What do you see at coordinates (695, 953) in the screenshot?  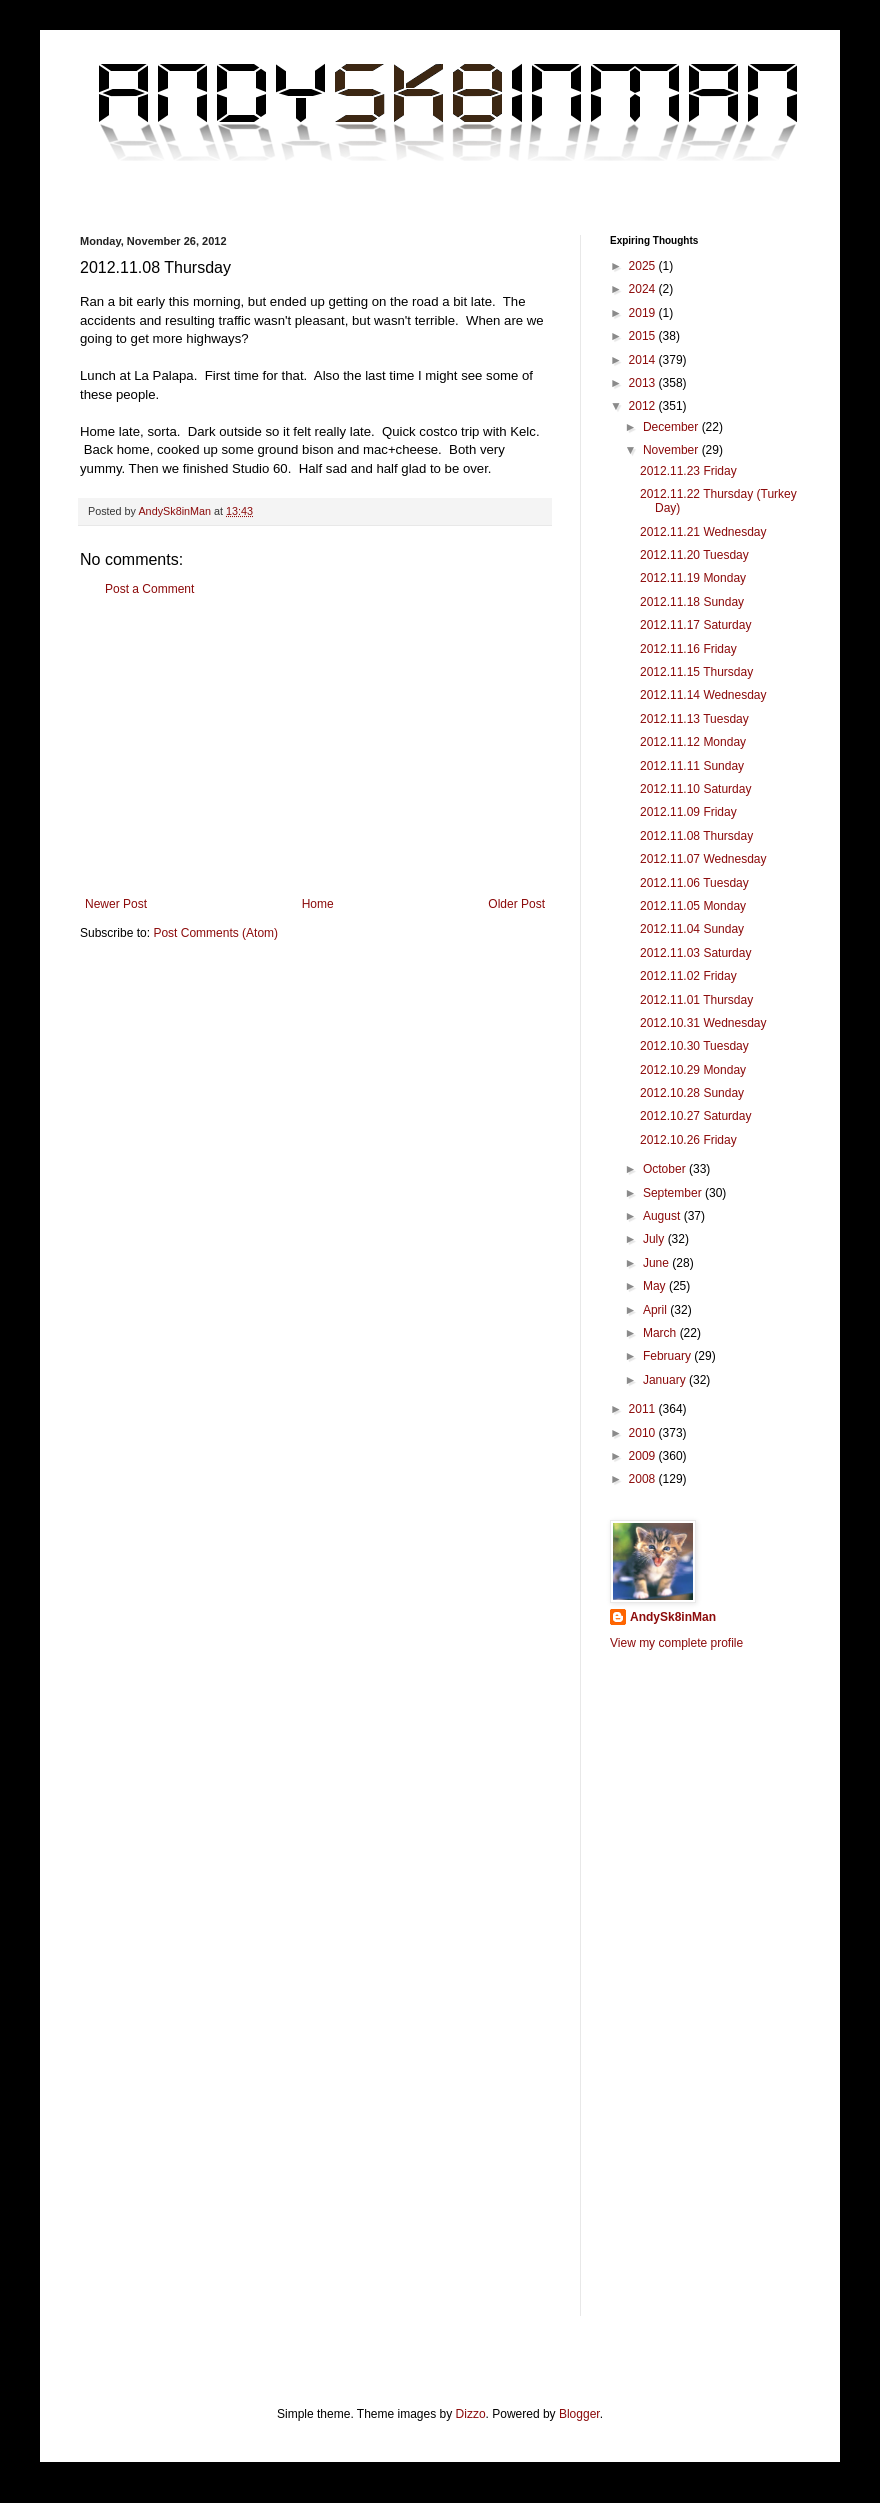 I see `2012.11.03 Saturday` at bounding box center [695, 953].